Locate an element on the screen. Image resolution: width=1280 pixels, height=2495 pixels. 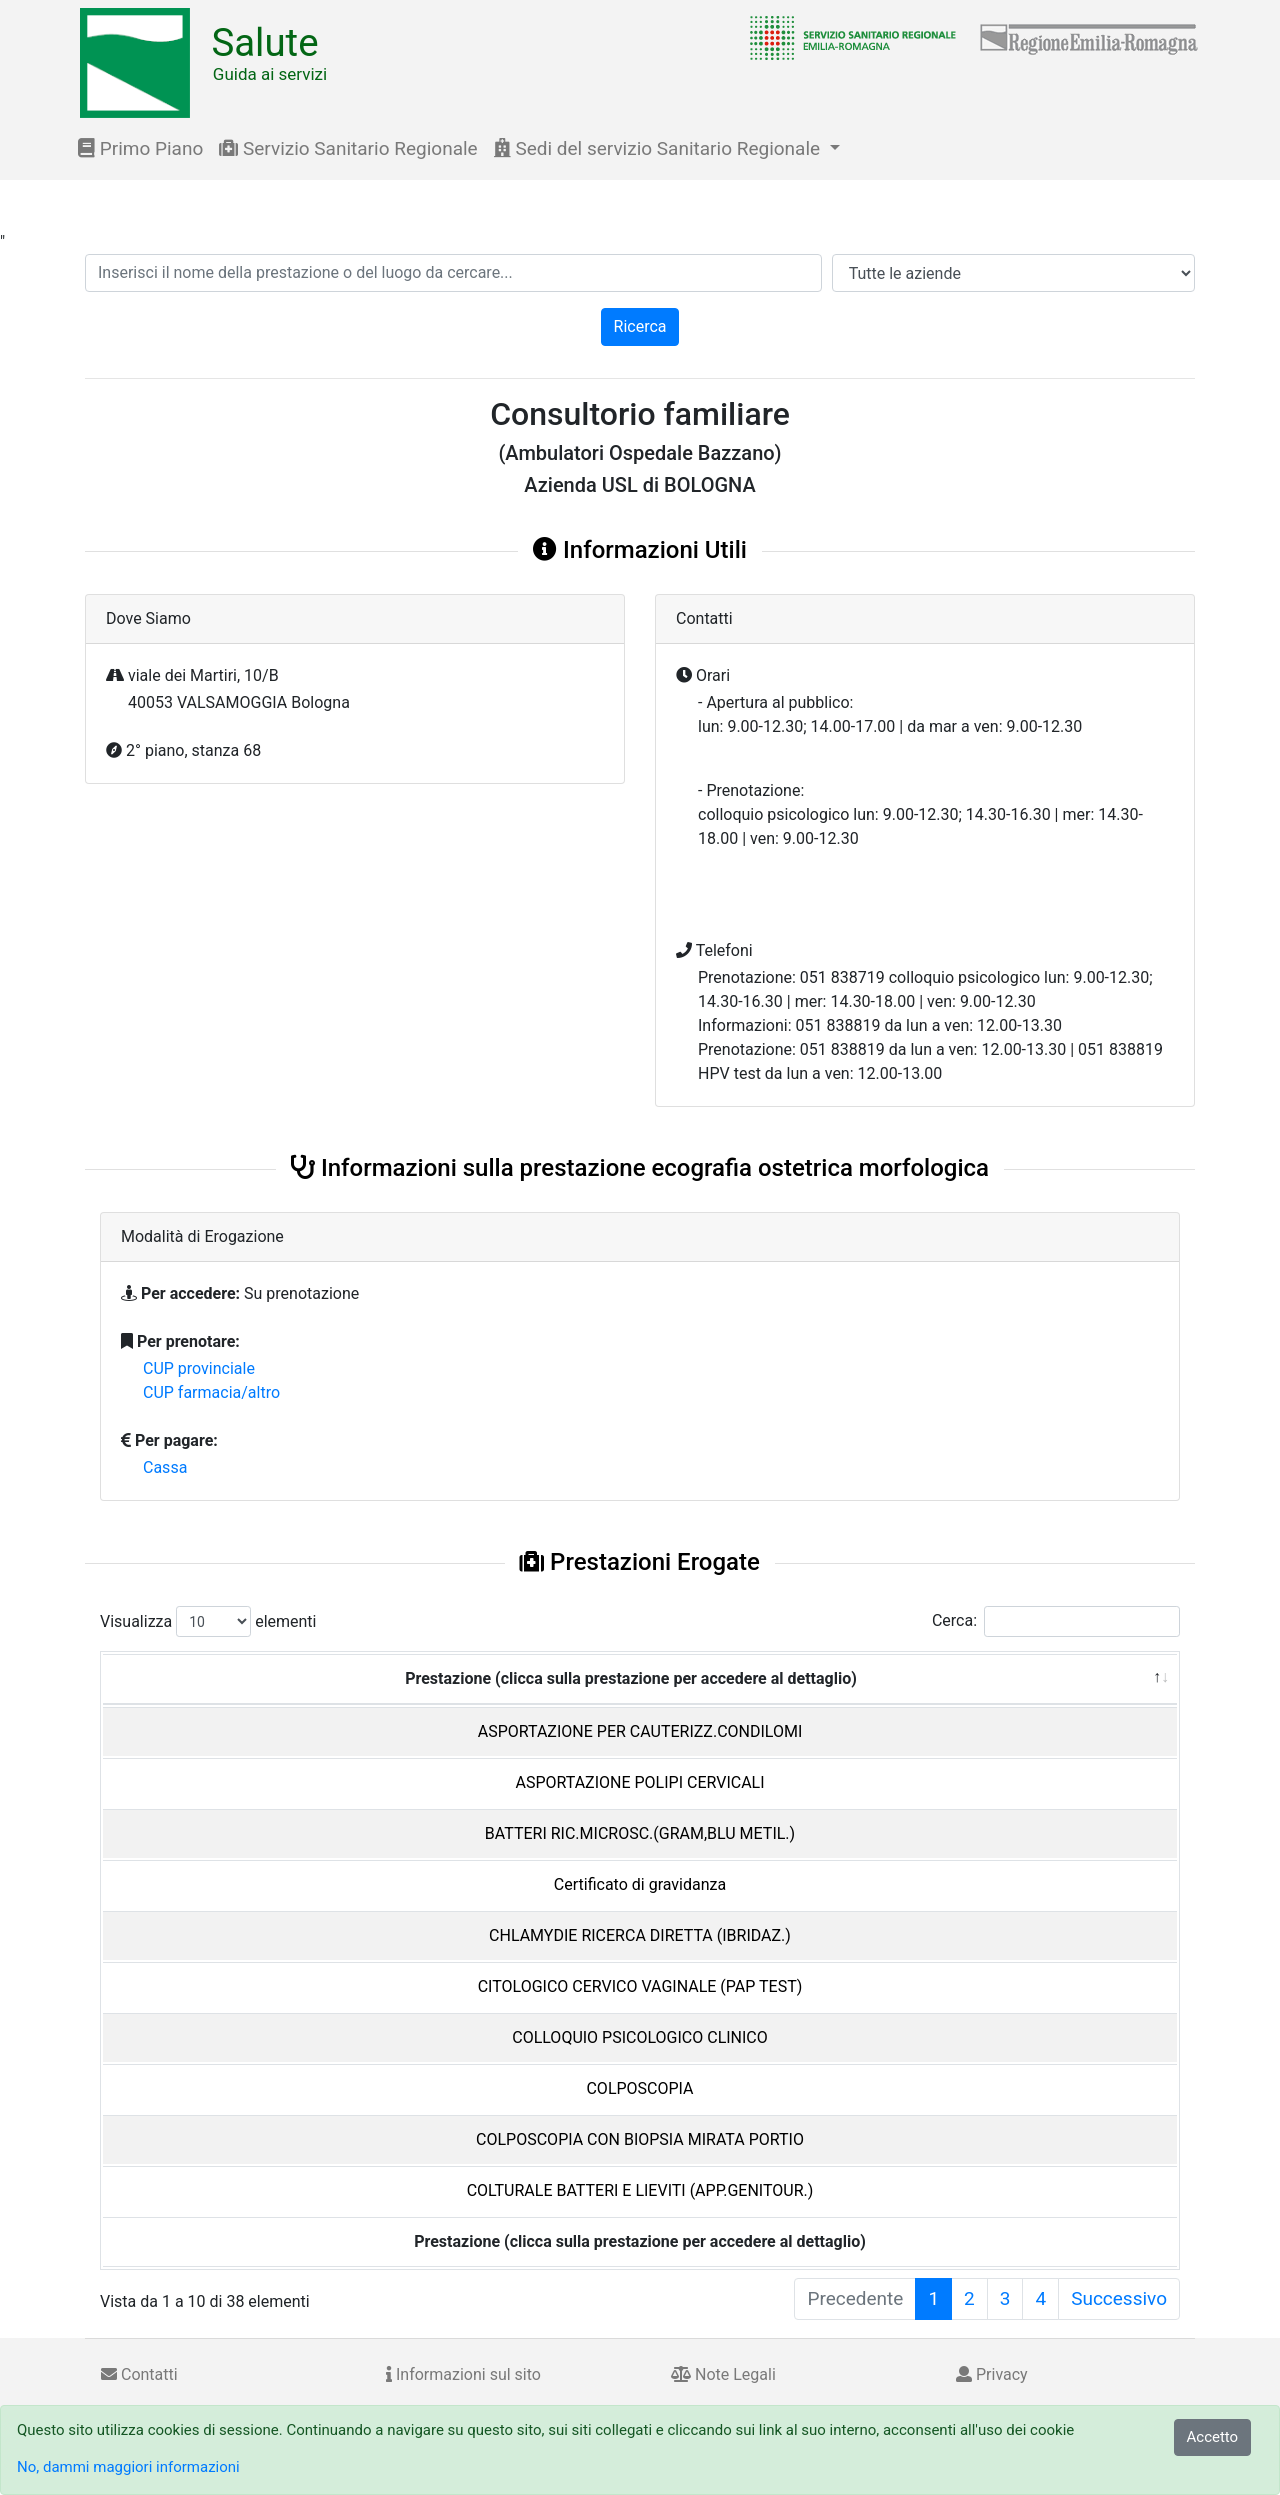
COLPOSCOPIA CON BIOPSIA MIRATA PORTIO is located at coordinates (640, 2139).